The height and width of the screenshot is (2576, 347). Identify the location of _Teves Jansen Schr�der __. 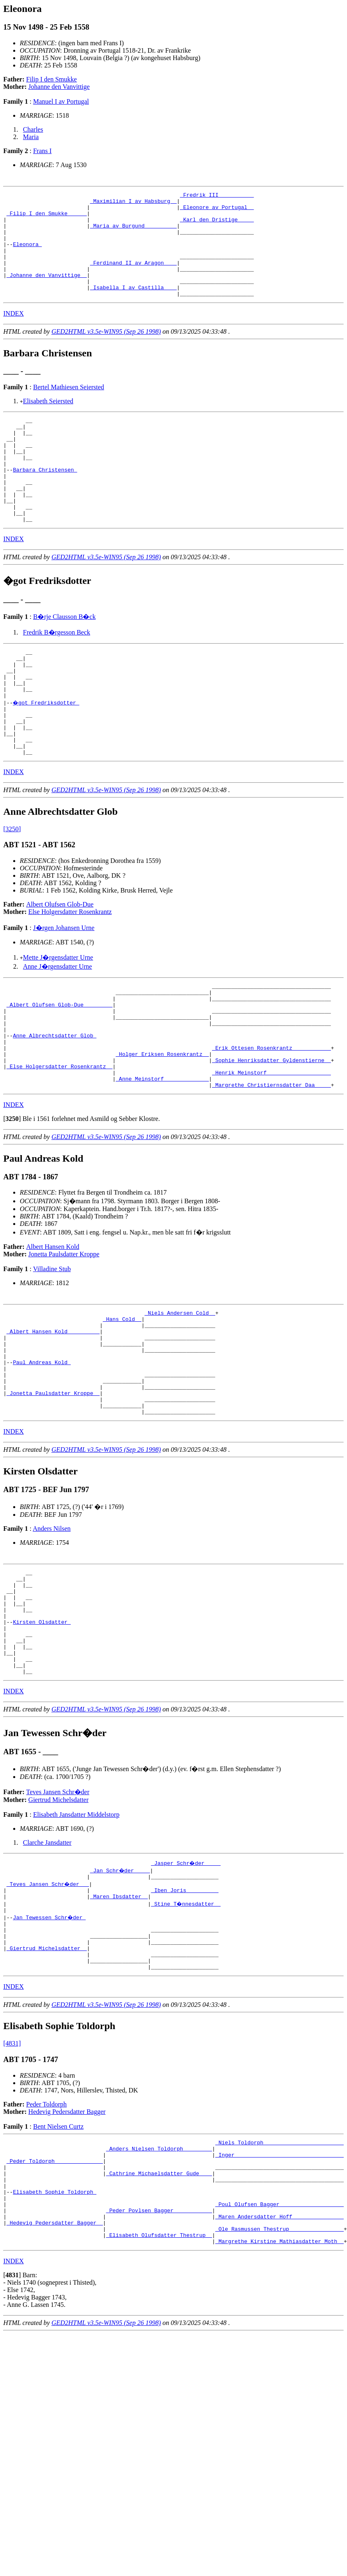
(48, 2009).